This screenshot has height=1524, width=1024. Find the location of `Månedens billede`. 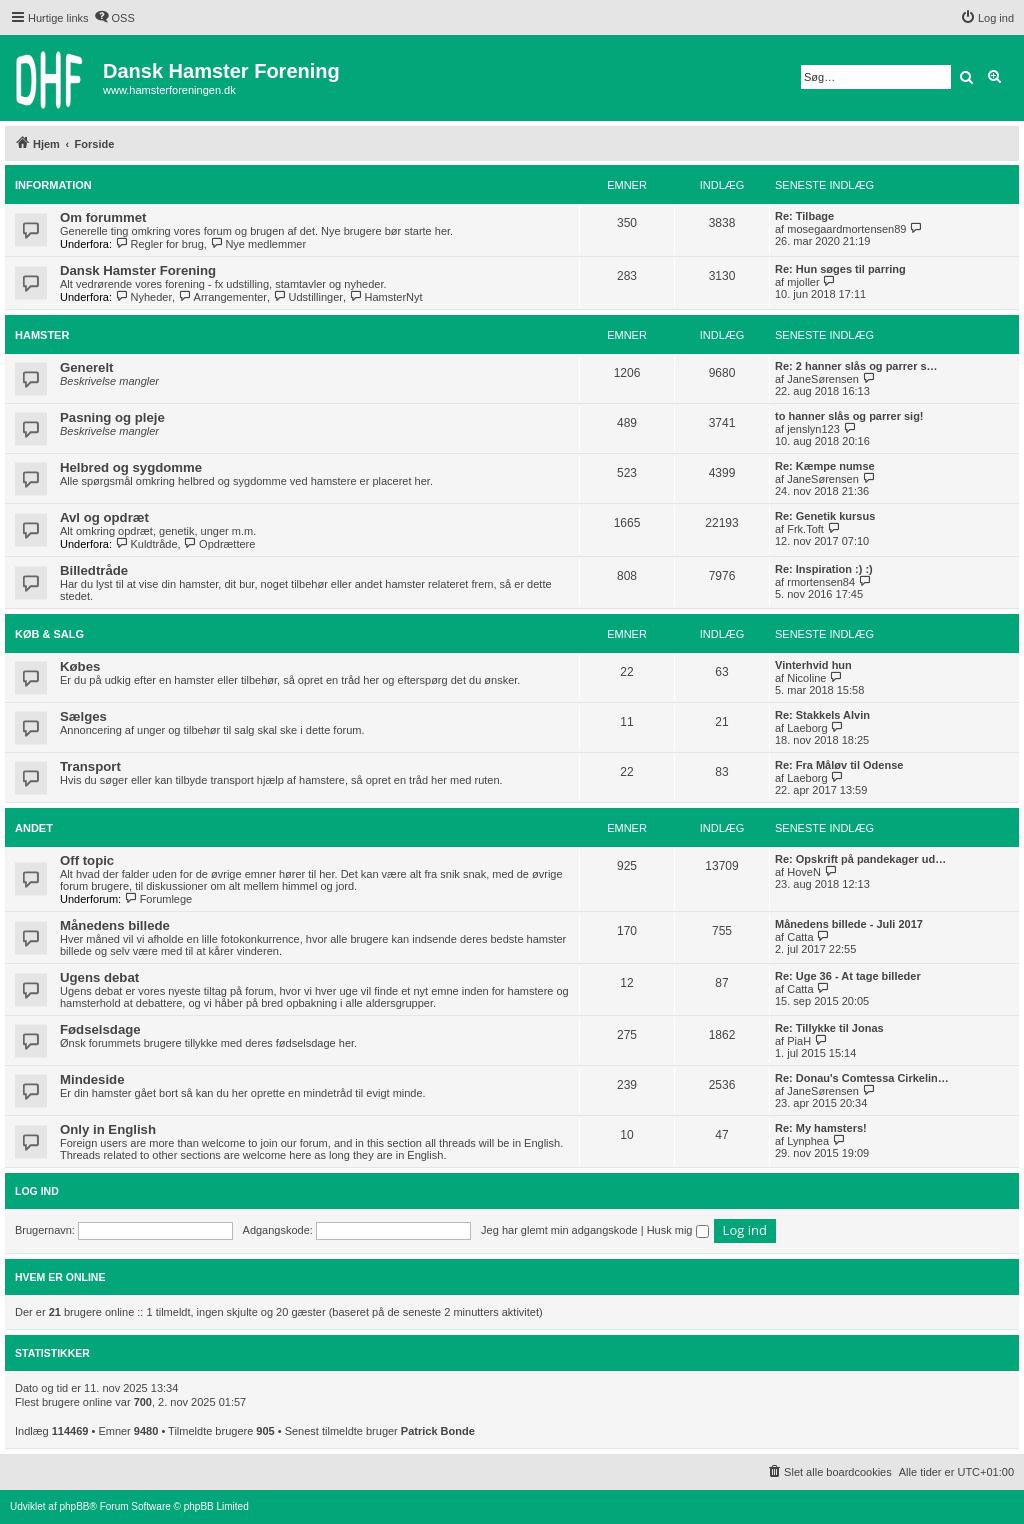

Månedens billede is located at coordinates (115, 925).